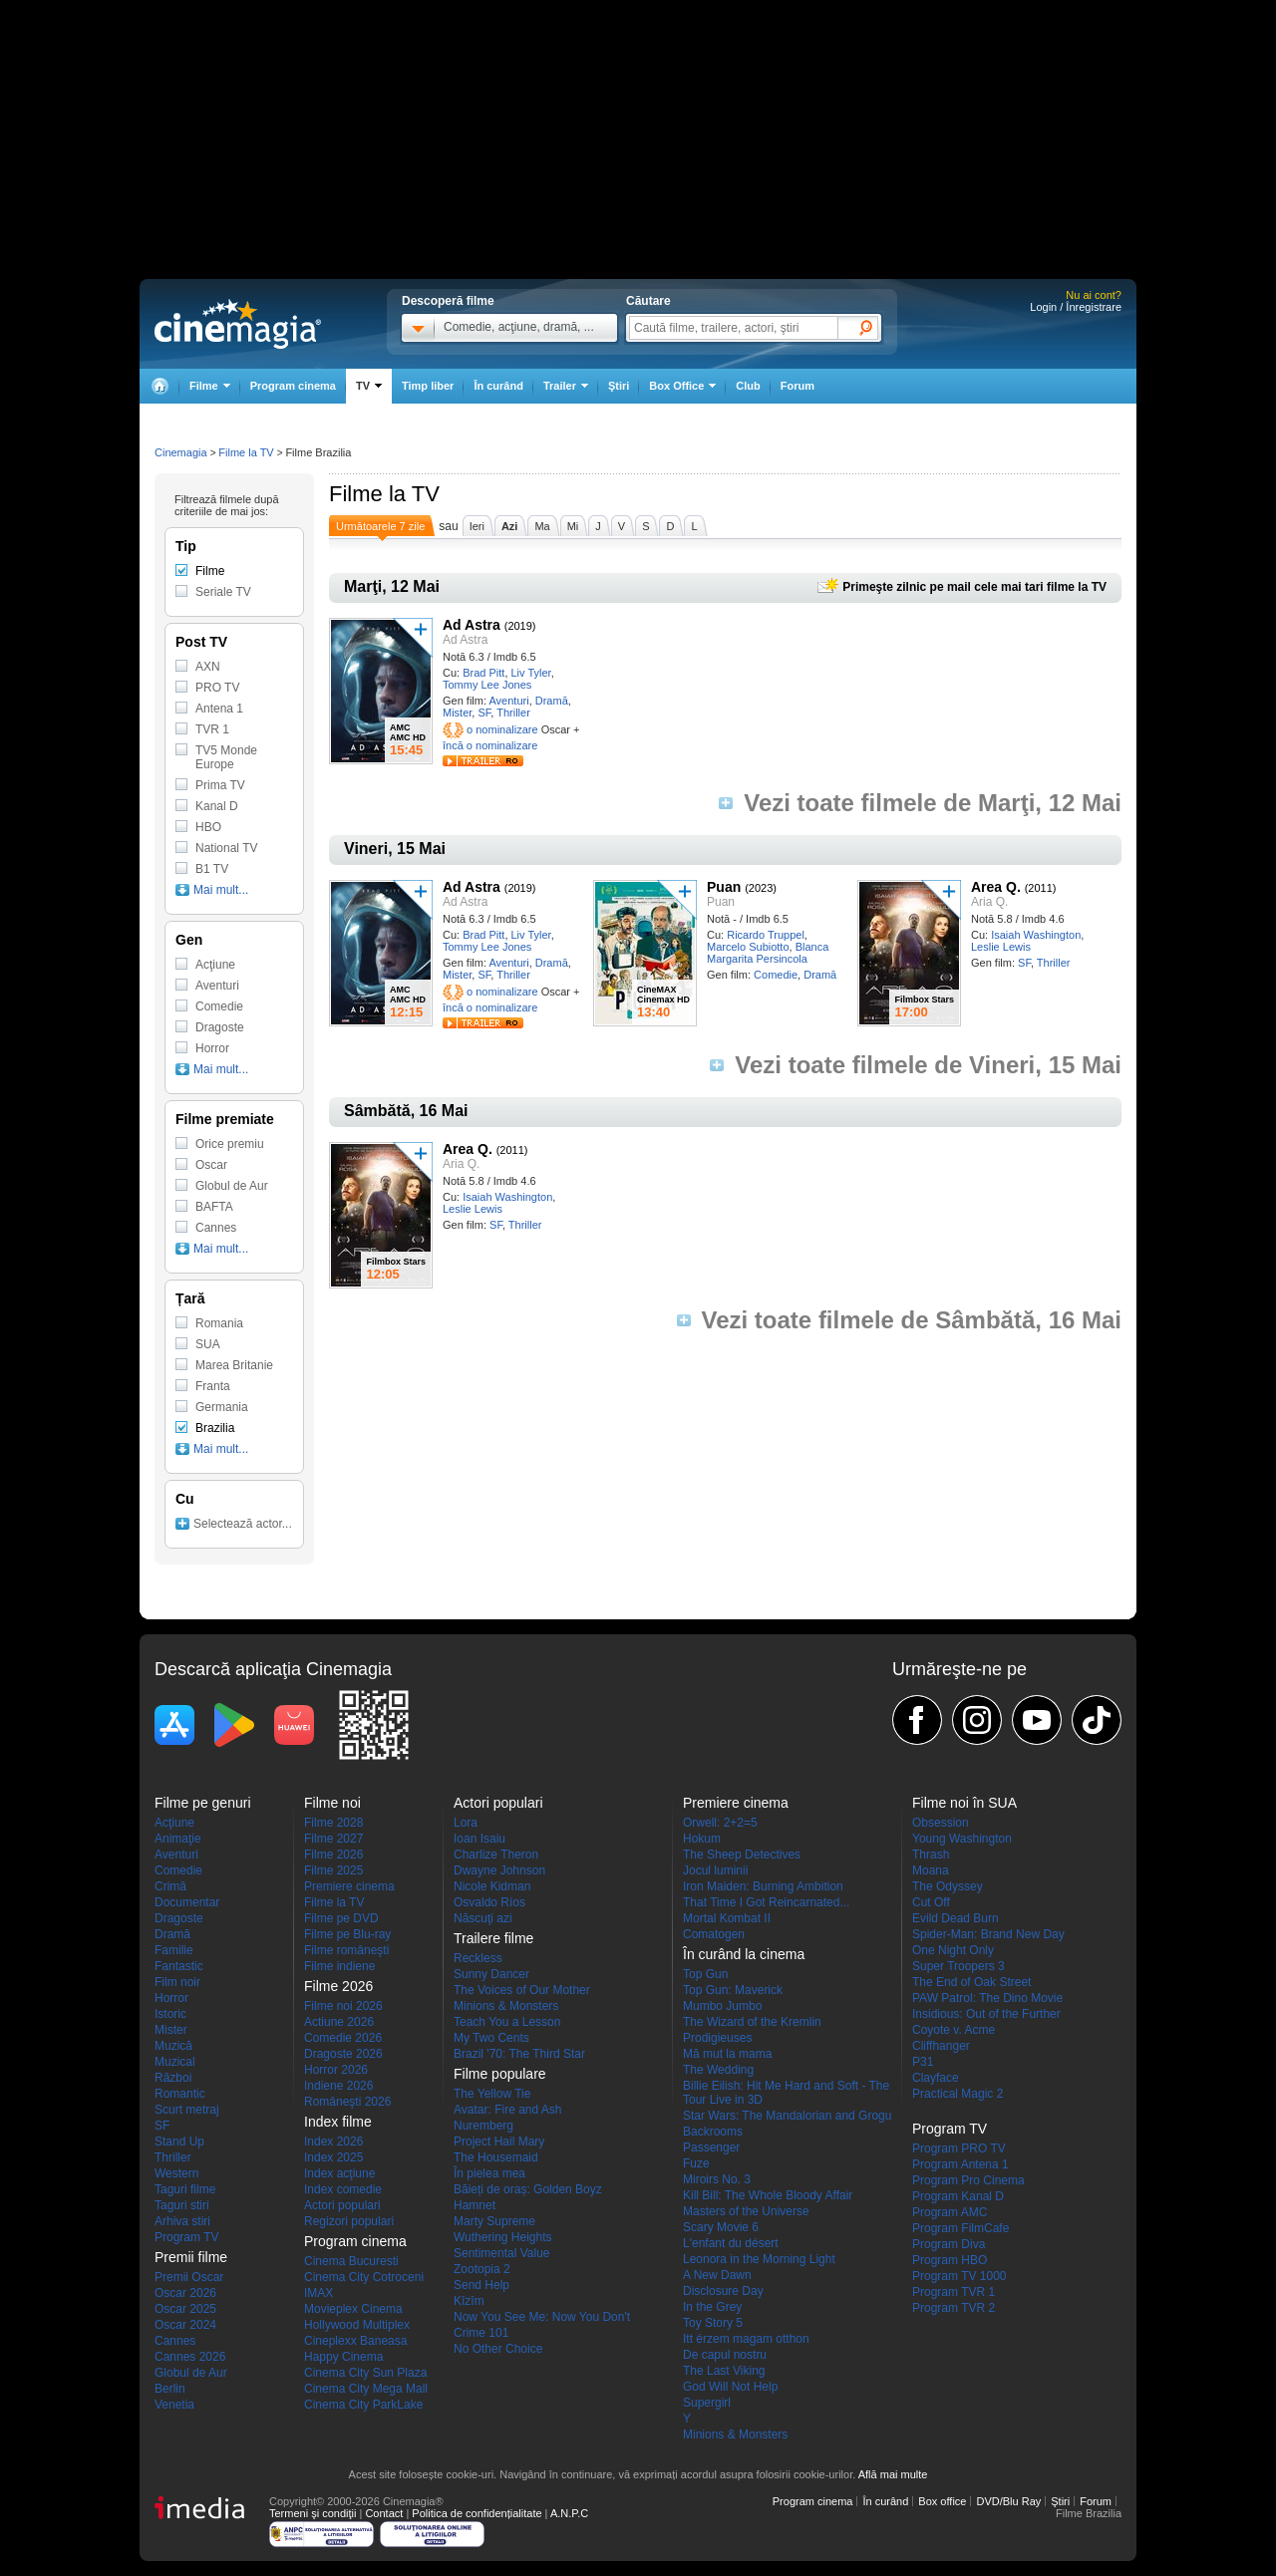 The height and width of the screenshot is (2576, 1276). I want to click on Româneşti 2026, so click(347, 2102).